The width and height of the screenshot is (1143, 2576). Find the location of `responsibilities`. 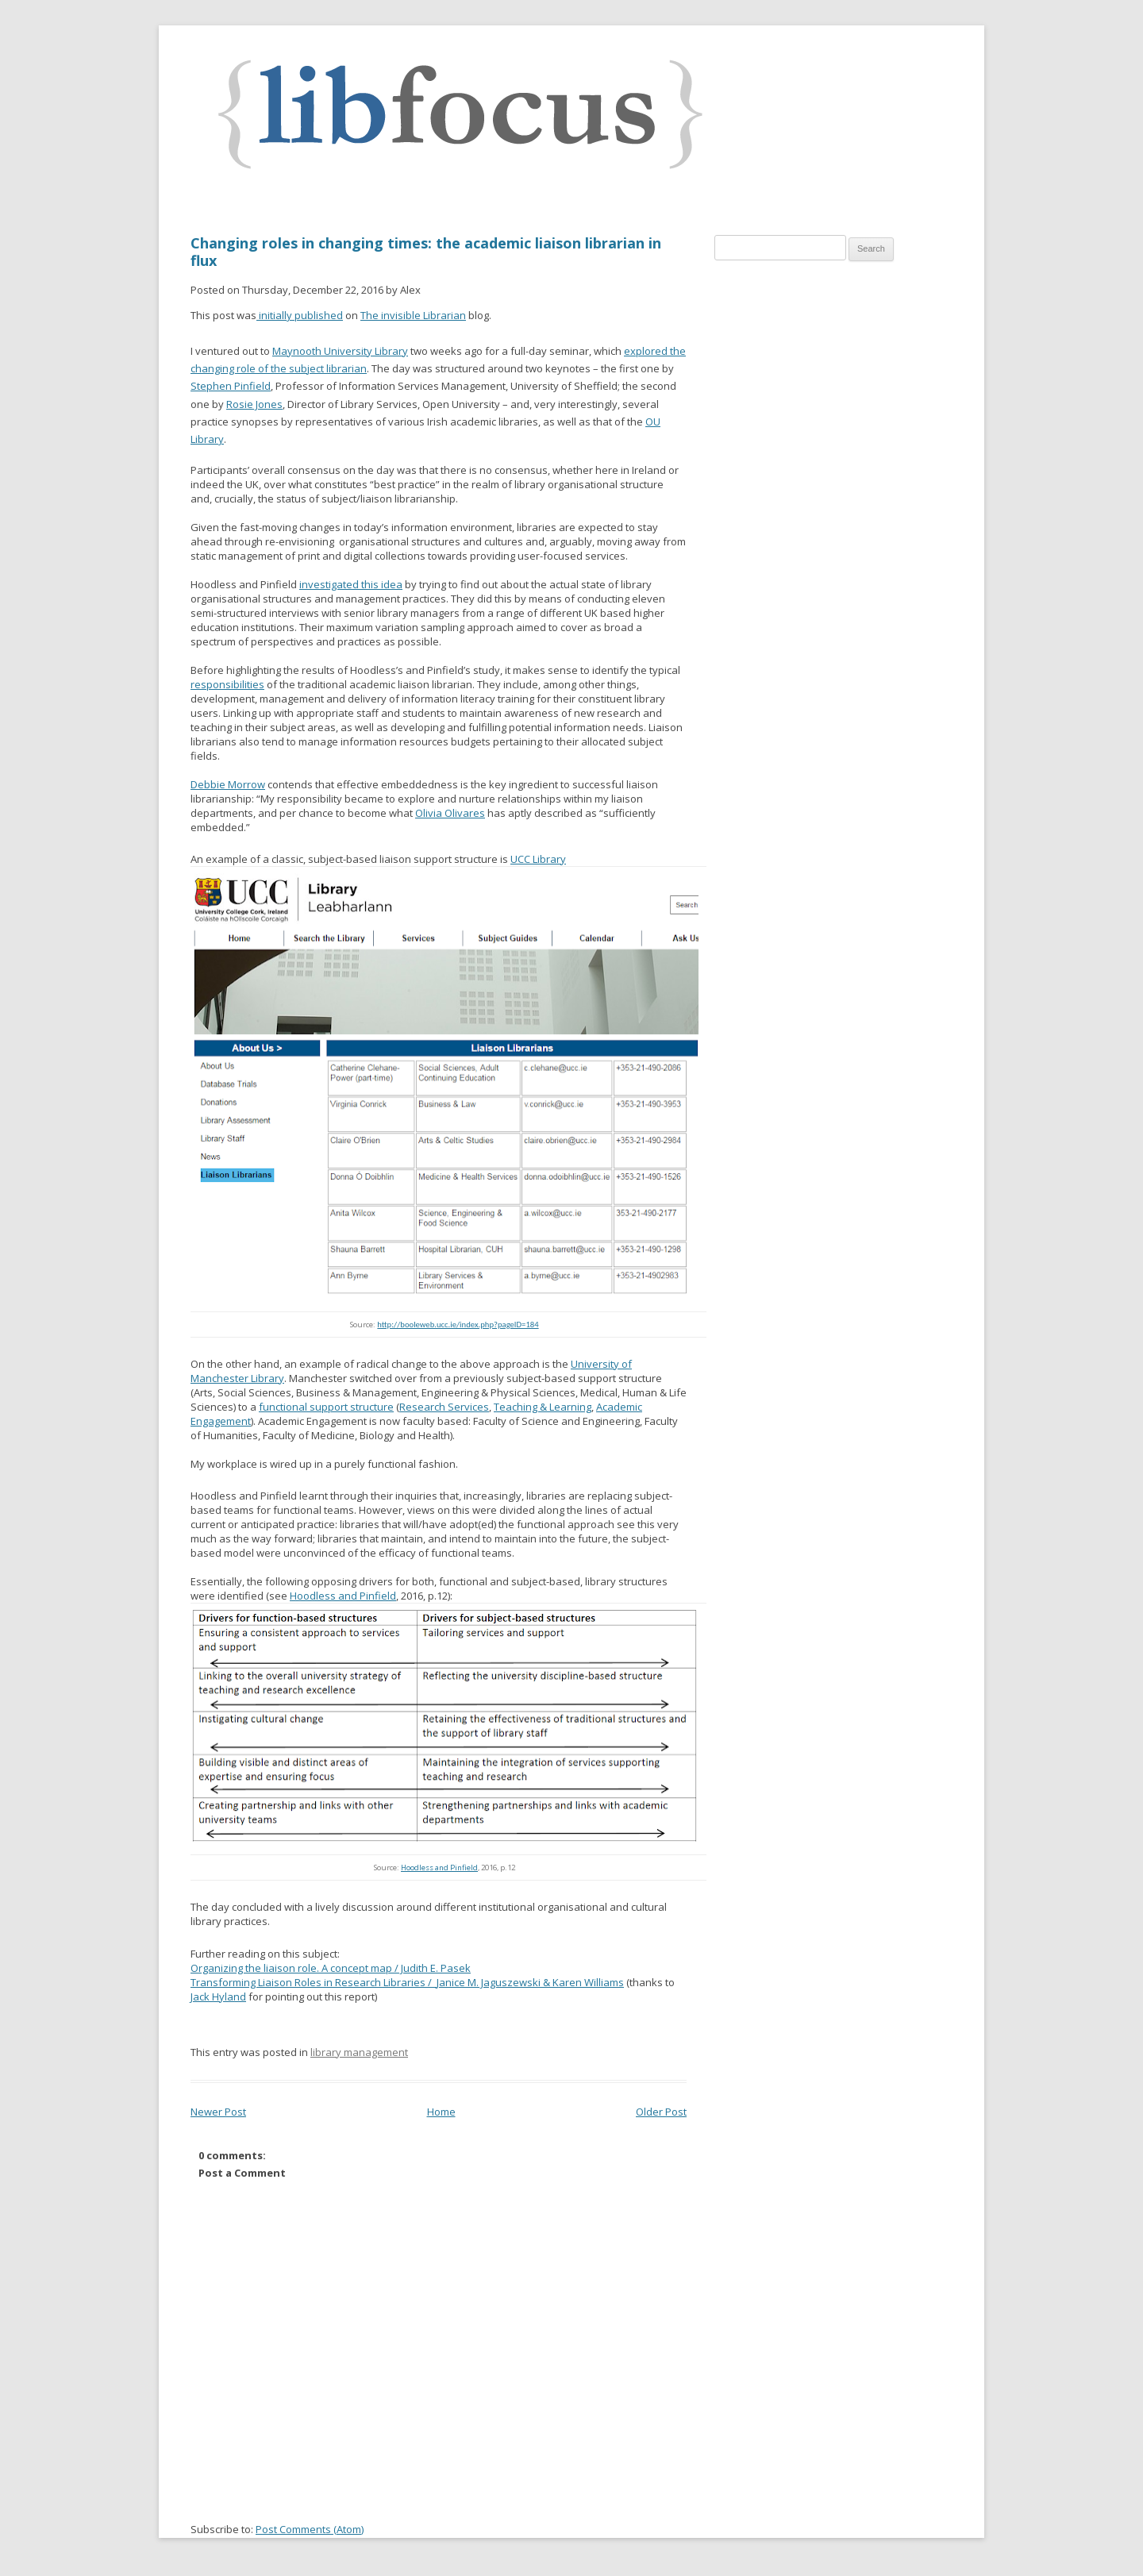

responsibilities is located at coordinates (227, 684).